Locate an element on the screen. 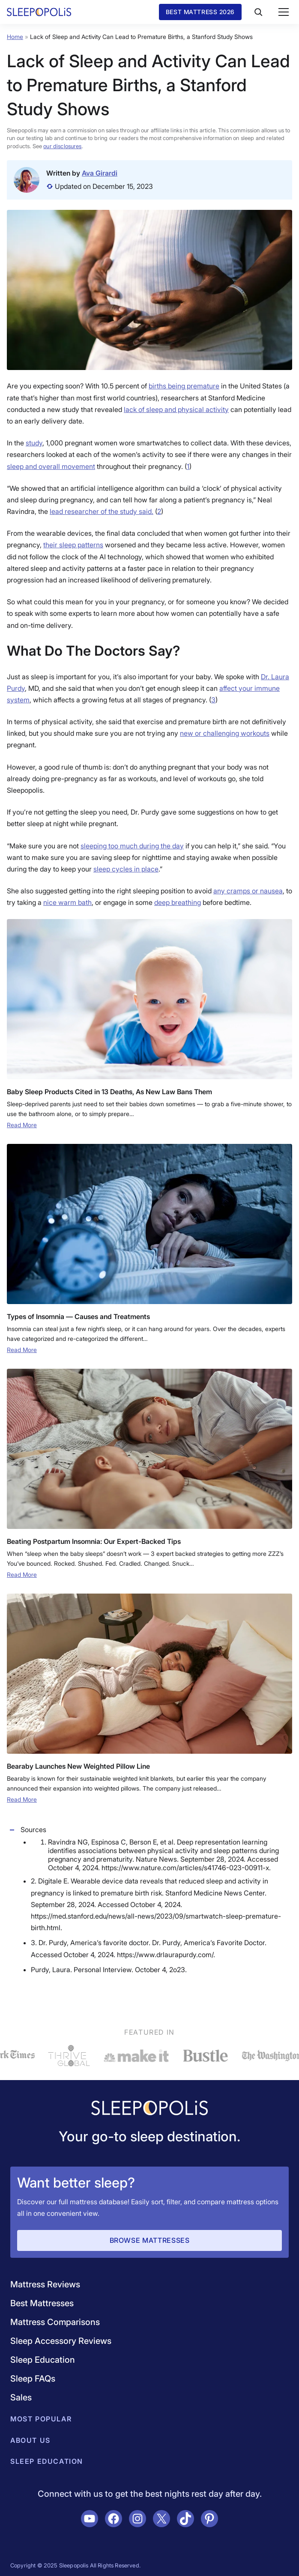 The width and height of the screenshot is (299, 2576). Read More is located at coordinates (22, 1124).